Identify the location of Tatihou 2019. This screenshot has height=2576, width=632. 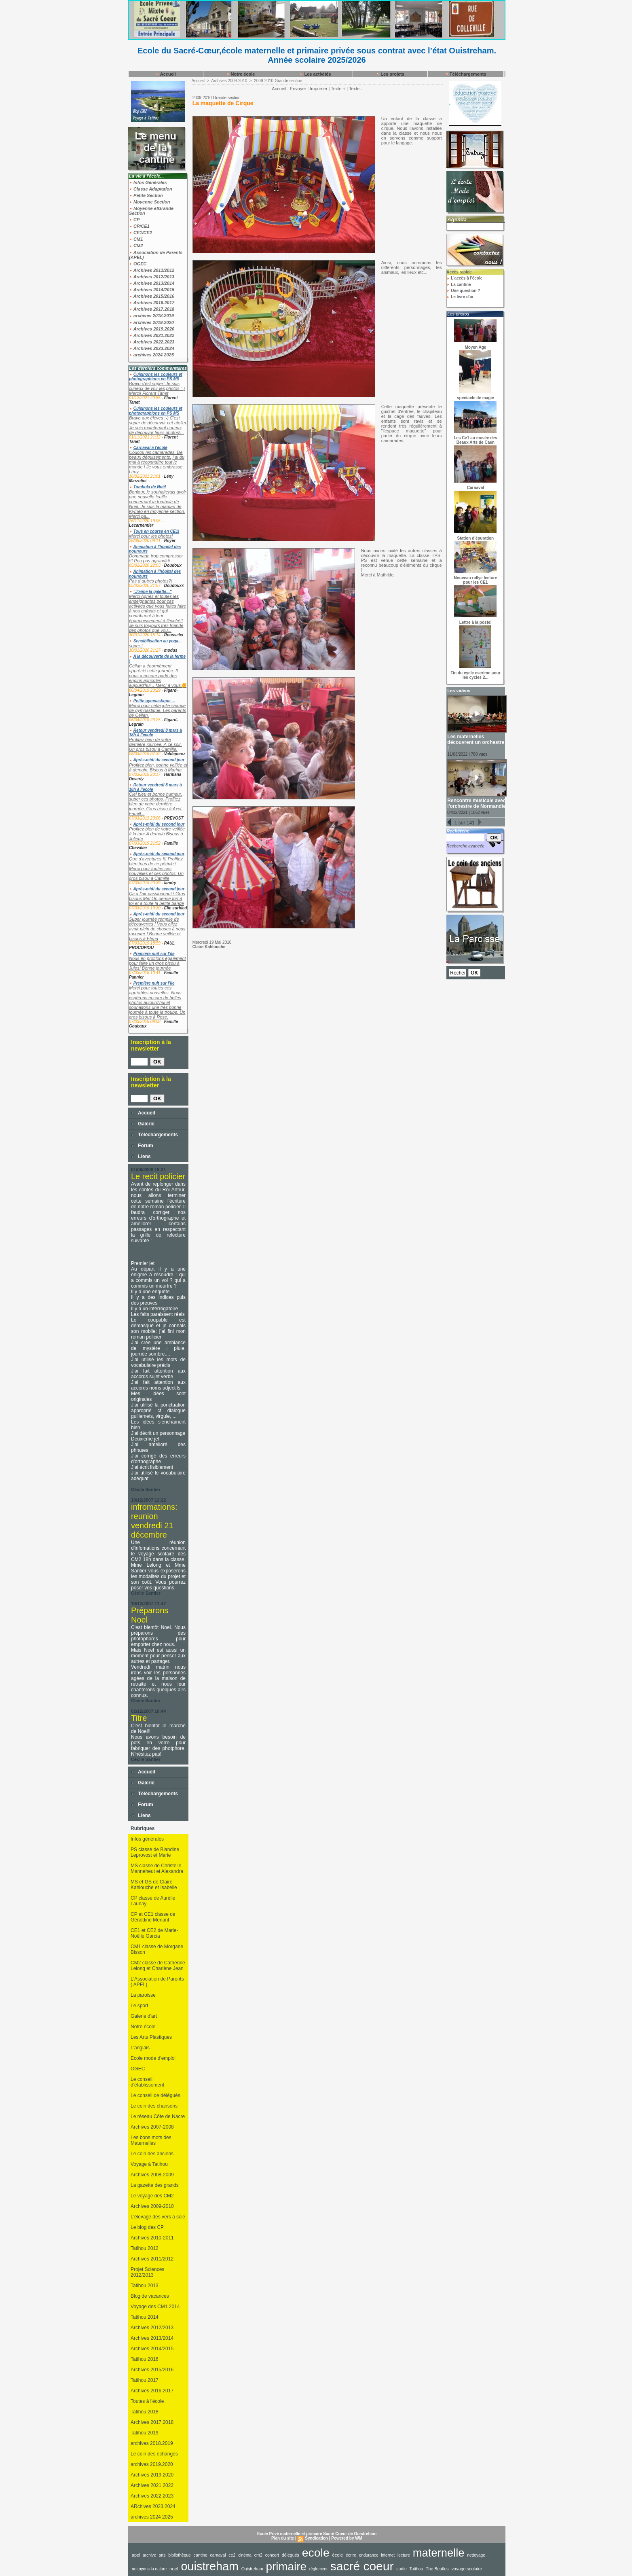
(145, 2433).